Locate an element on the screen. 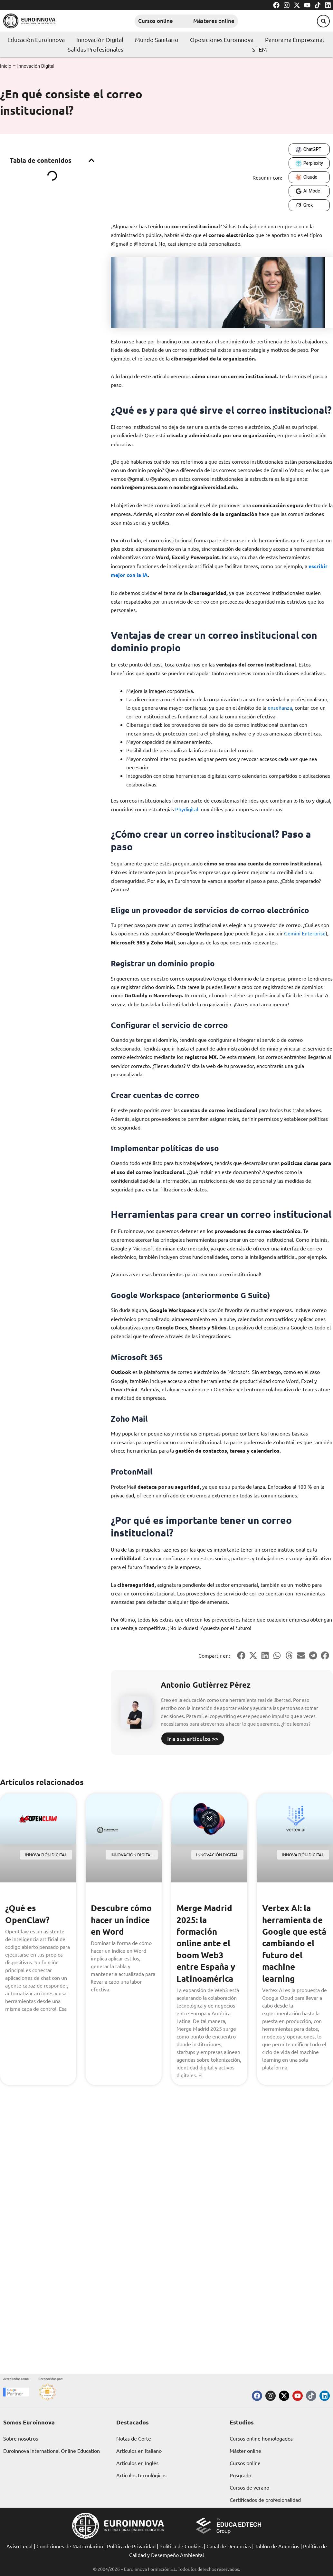 Image resolution: width=333 pixels, height=2576 pixels. enseñanza is located at coordinates (280, 707).